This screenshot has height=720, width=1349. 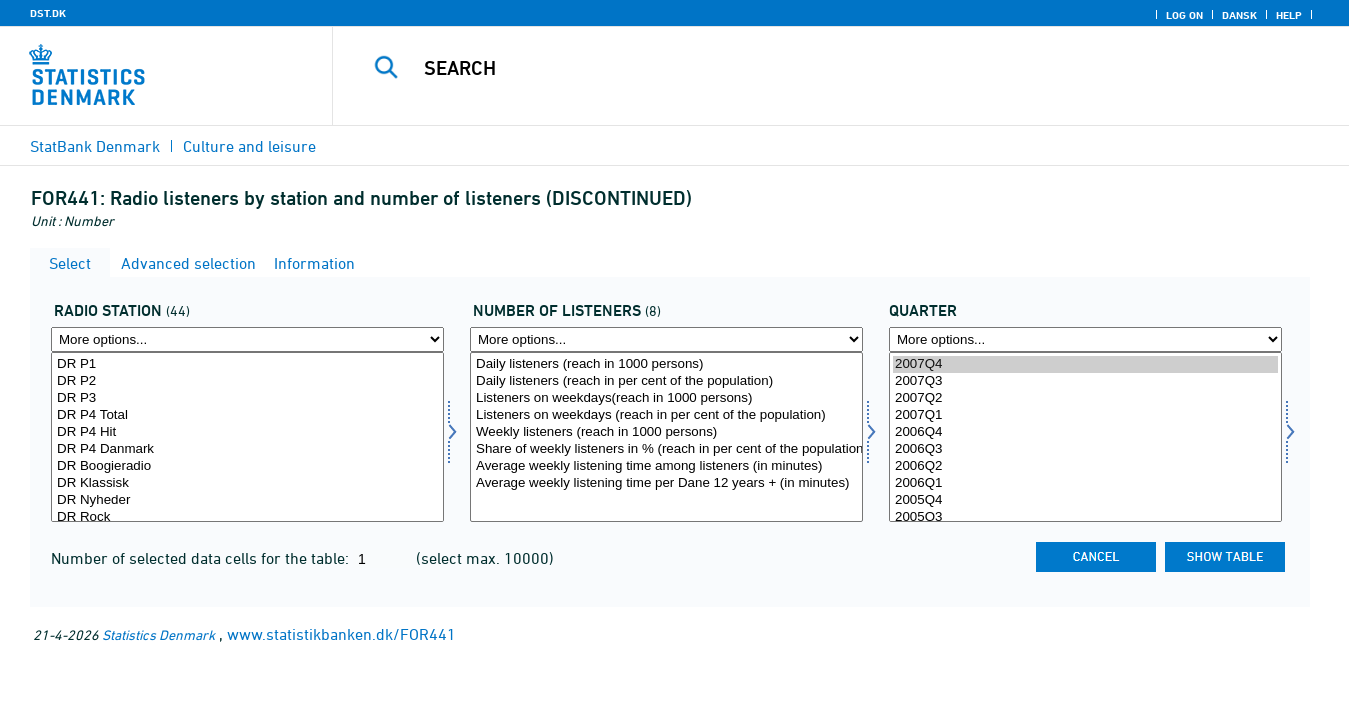 I want to click on DR P3, so click(x=247, y=398).